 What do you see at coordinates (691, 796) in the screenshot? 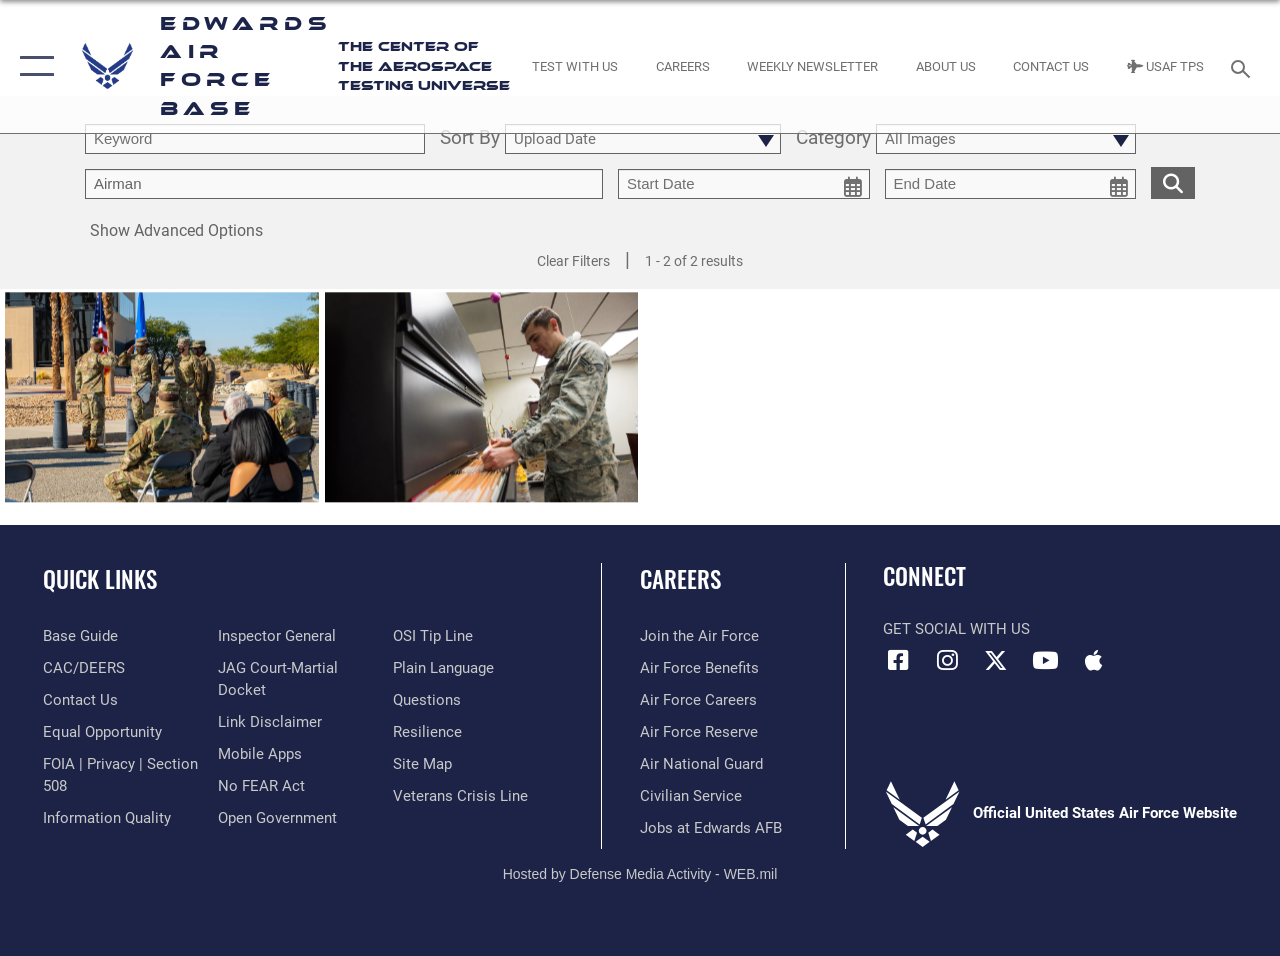
I see `[Link to Air Force civilian career options opens in a new window]` at bounding box center [691, 796].